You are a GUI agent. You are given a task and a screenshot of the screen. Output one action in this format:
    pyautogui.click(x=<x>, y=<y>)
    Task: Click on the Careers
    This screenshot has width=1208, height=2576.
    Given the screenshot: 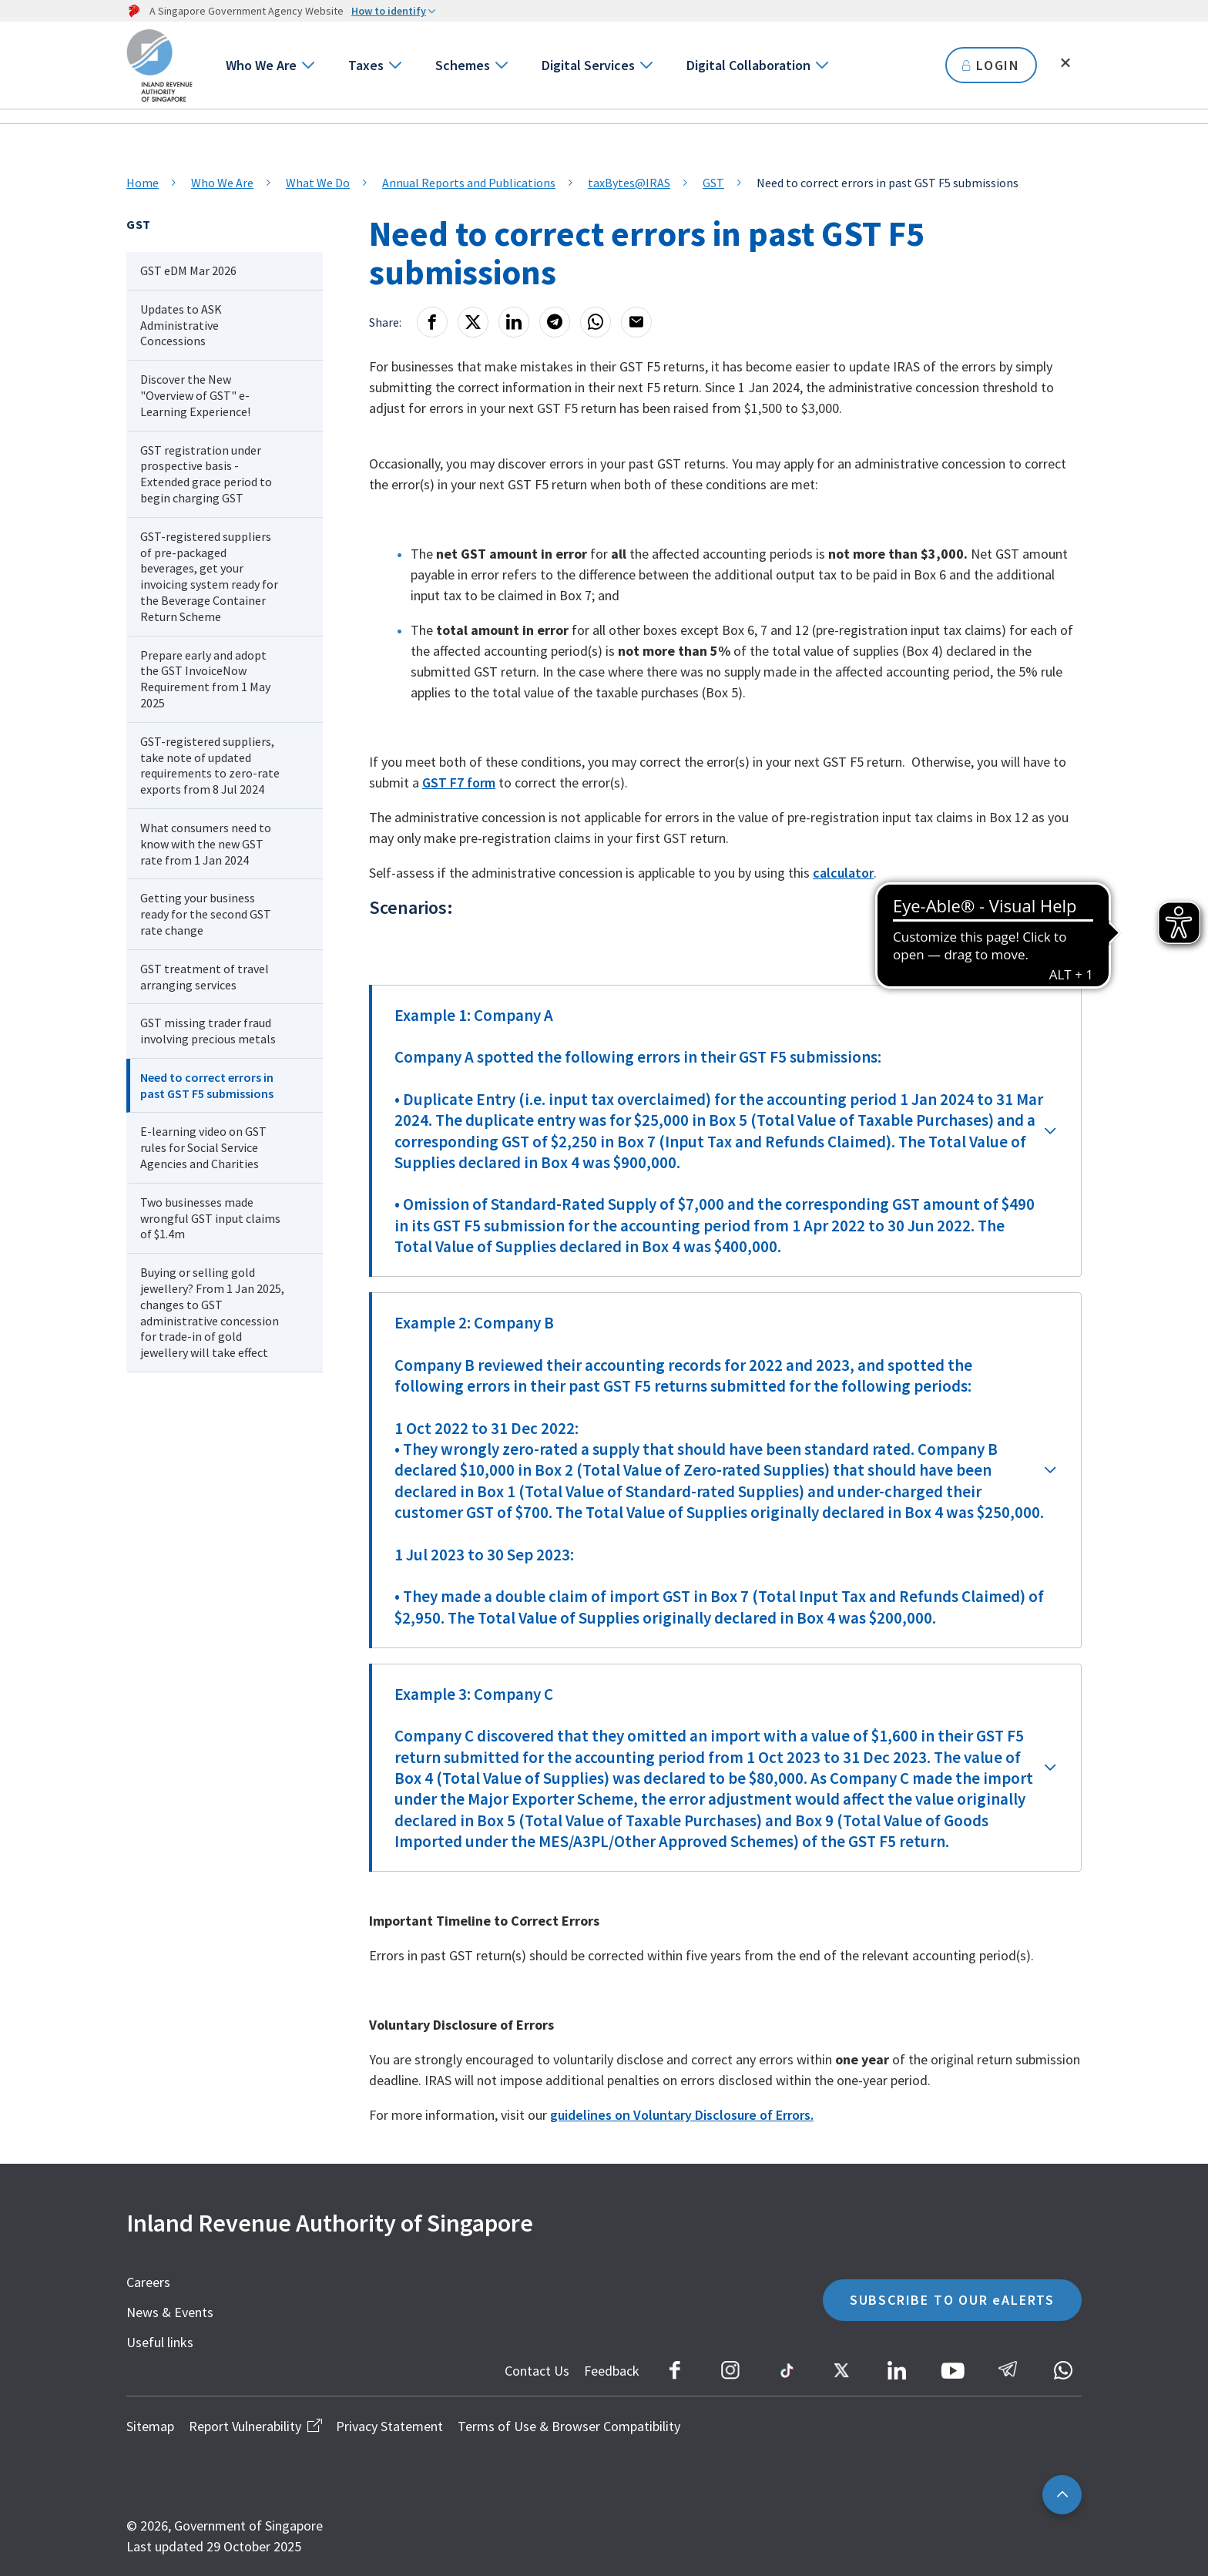 What is the action you would take?
    pyautogui.click(x=148, y=2282)
    